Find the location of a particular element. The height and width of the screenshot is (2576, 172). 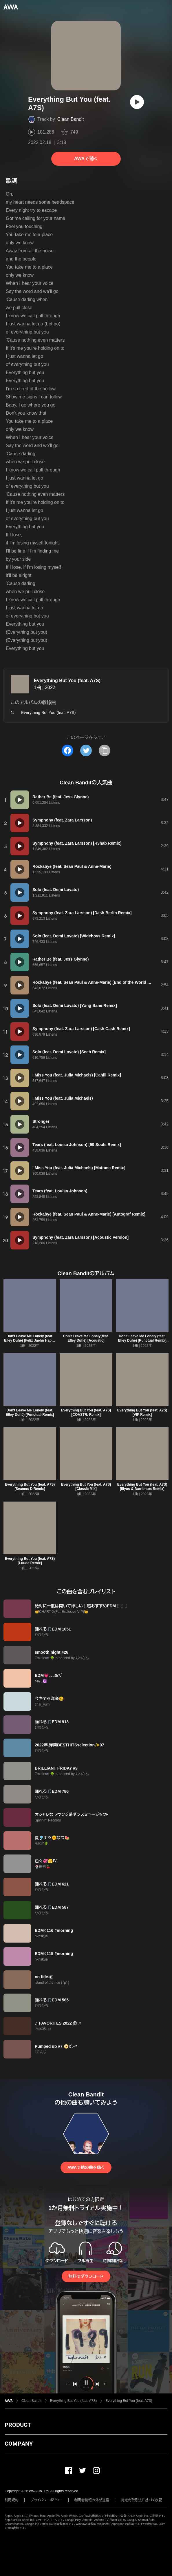

AWAで聴く is located at coordinates (86, 158).